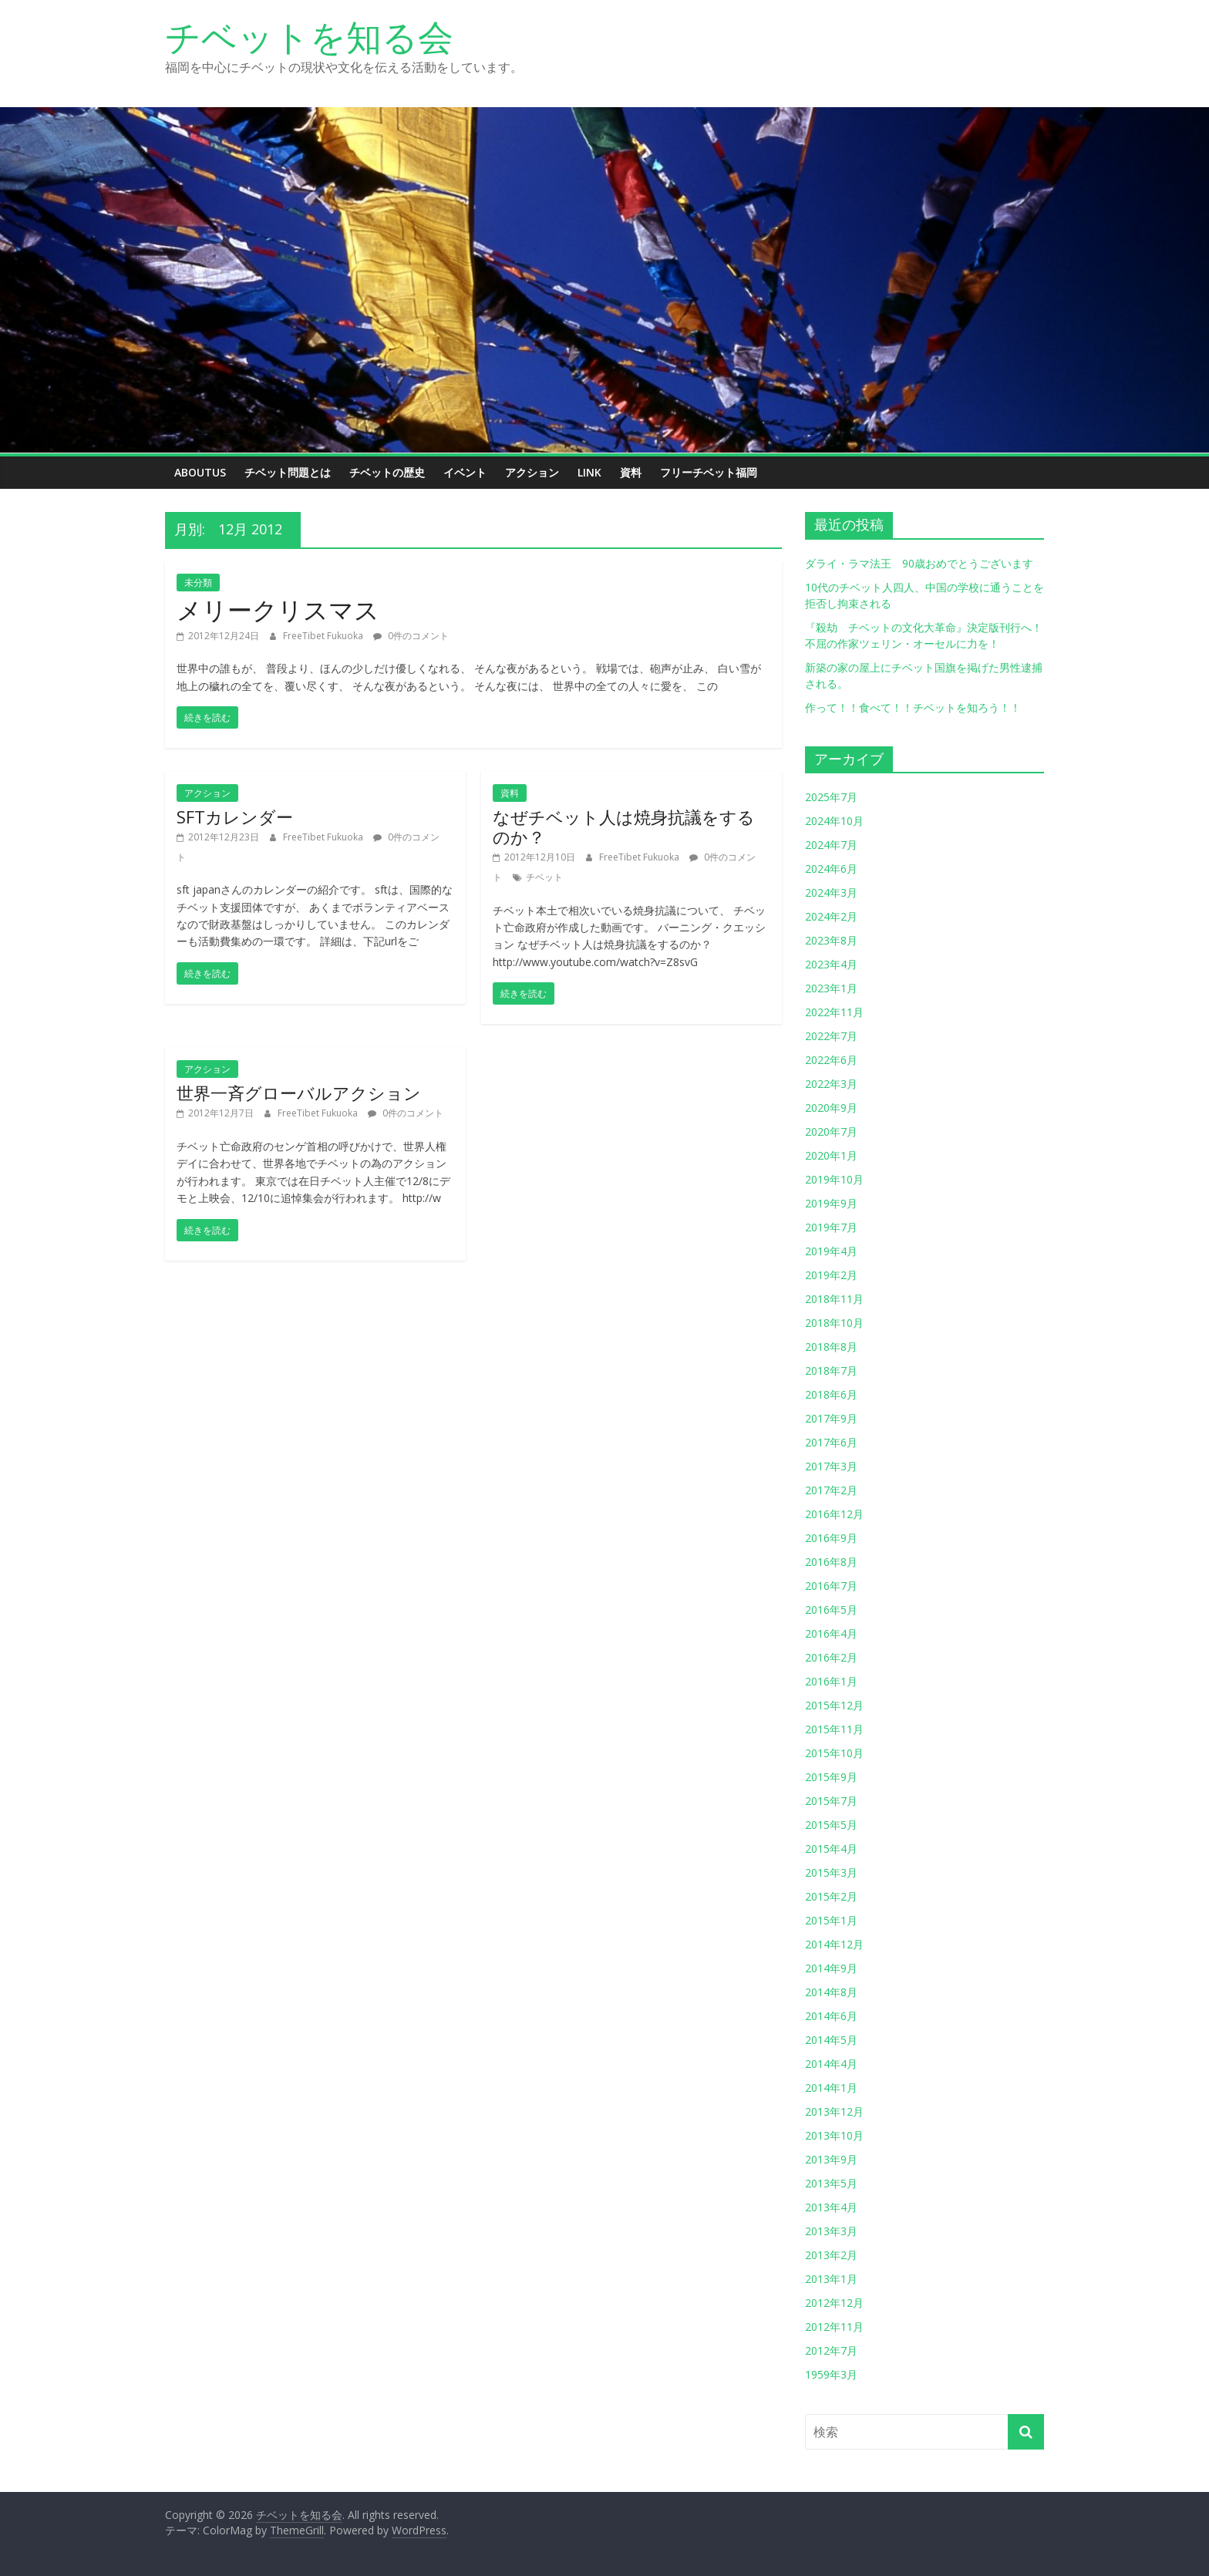 The height and width of the screenshot is (2576, 1209). What do you see at coordinates (831, 2231) in the screenshot?
I see `2013年3月` at bounding box center [831, 2231].